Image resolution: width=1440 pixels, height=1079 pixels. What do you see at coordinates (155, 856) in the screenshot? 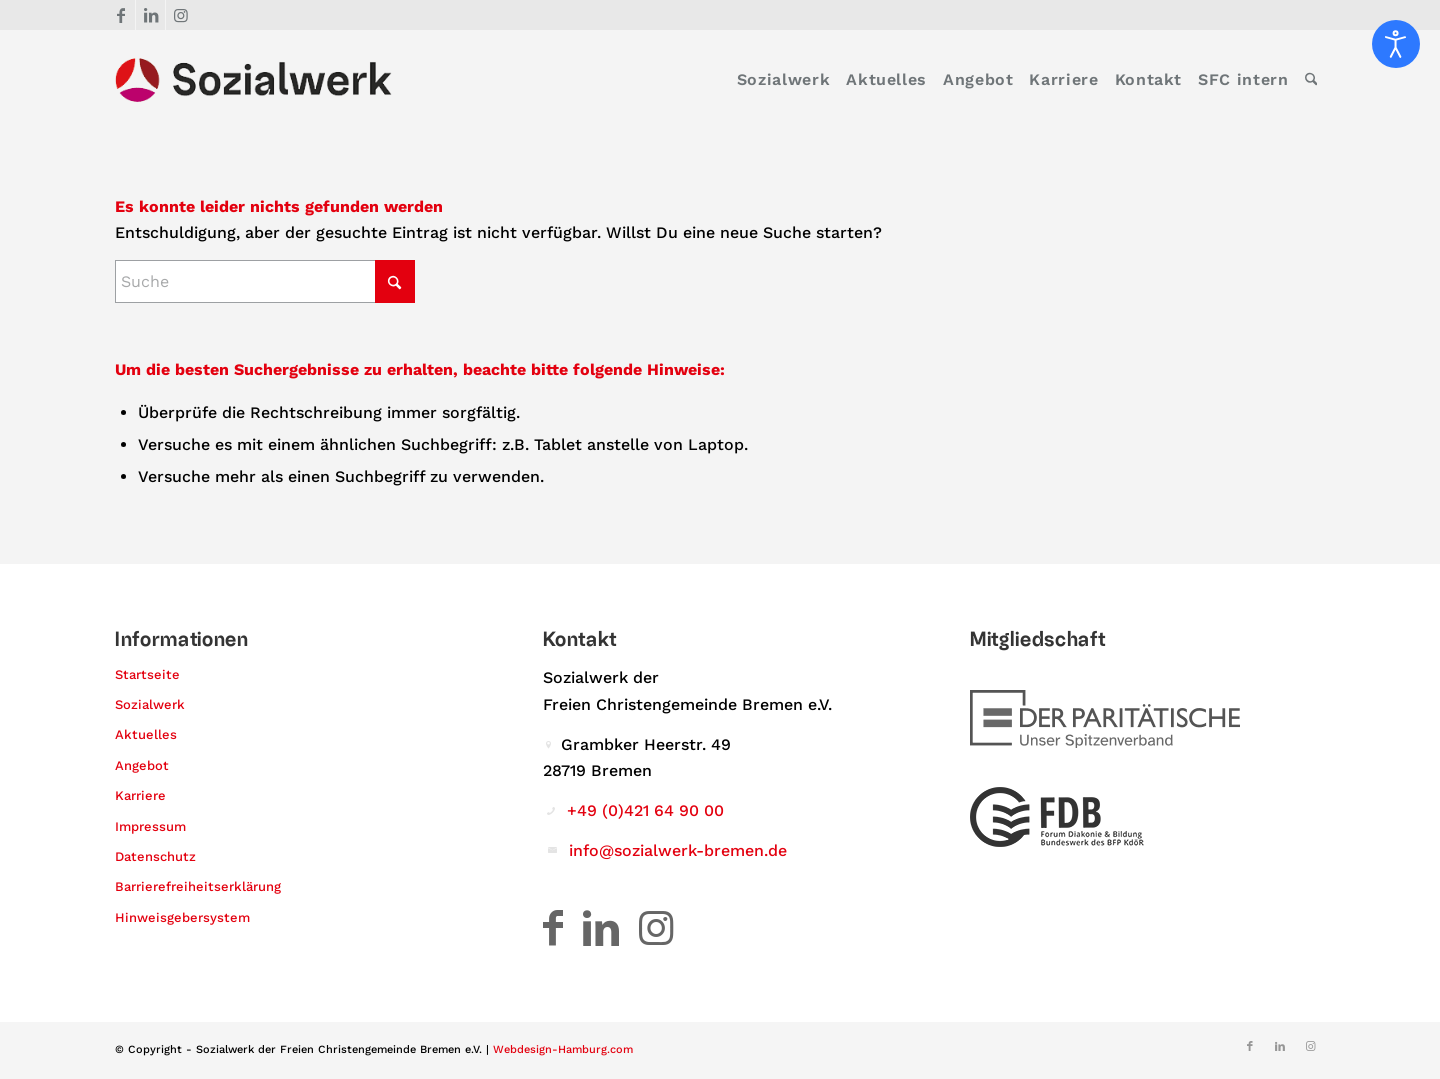
I see `Datenschutz` at bounding box center [155, 856].